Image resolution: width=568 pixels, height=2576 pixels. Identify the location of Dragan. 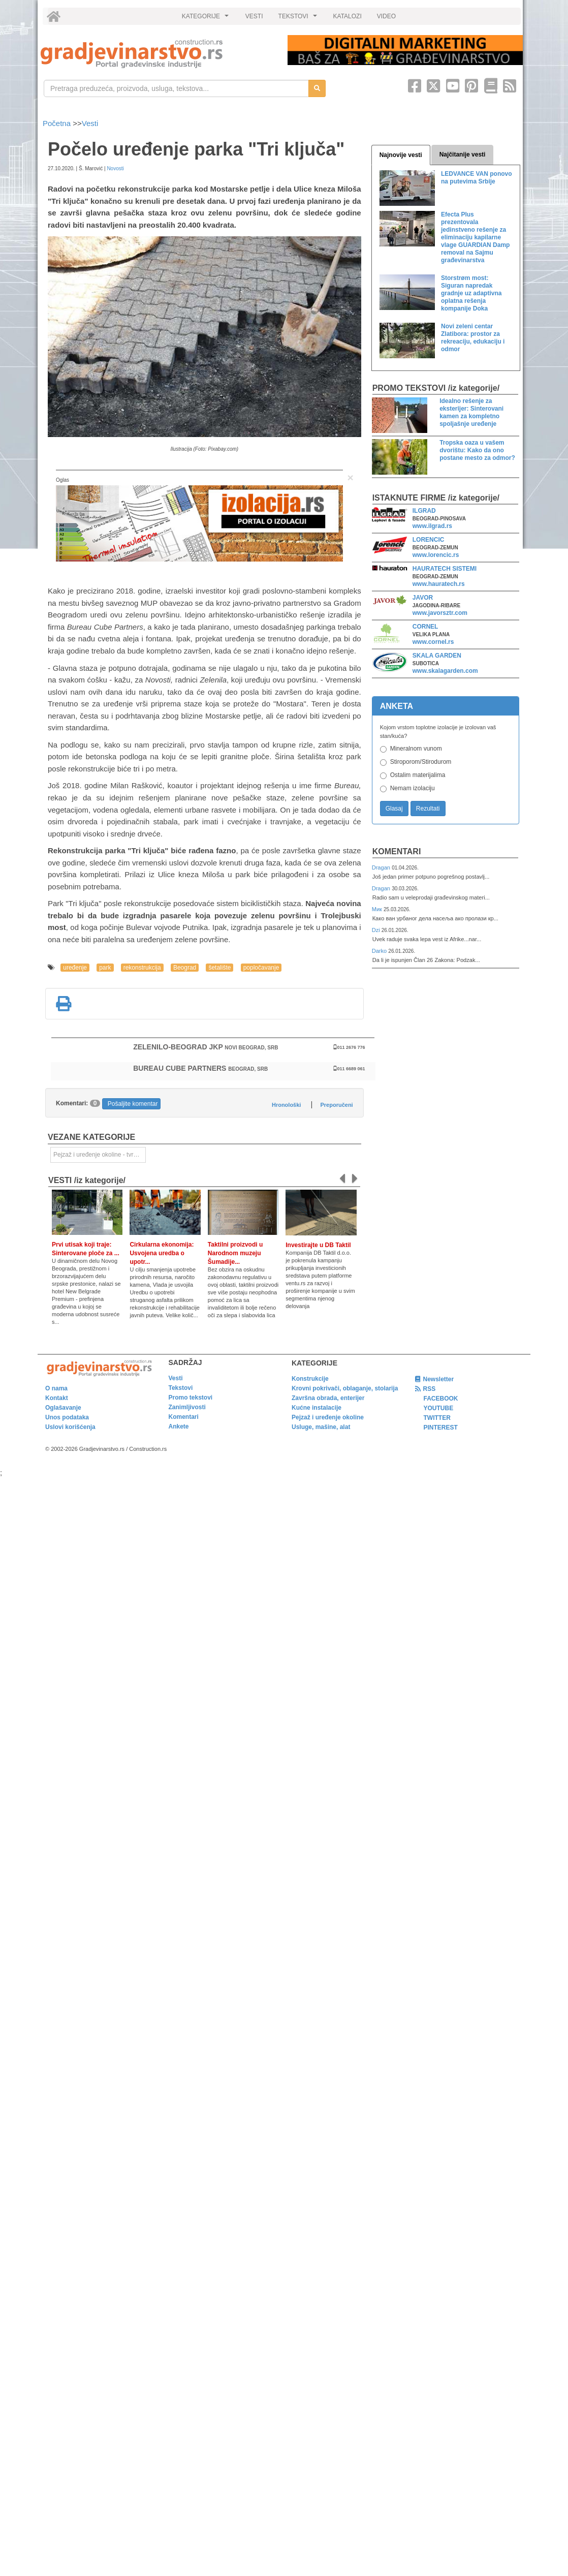
(382, 867).